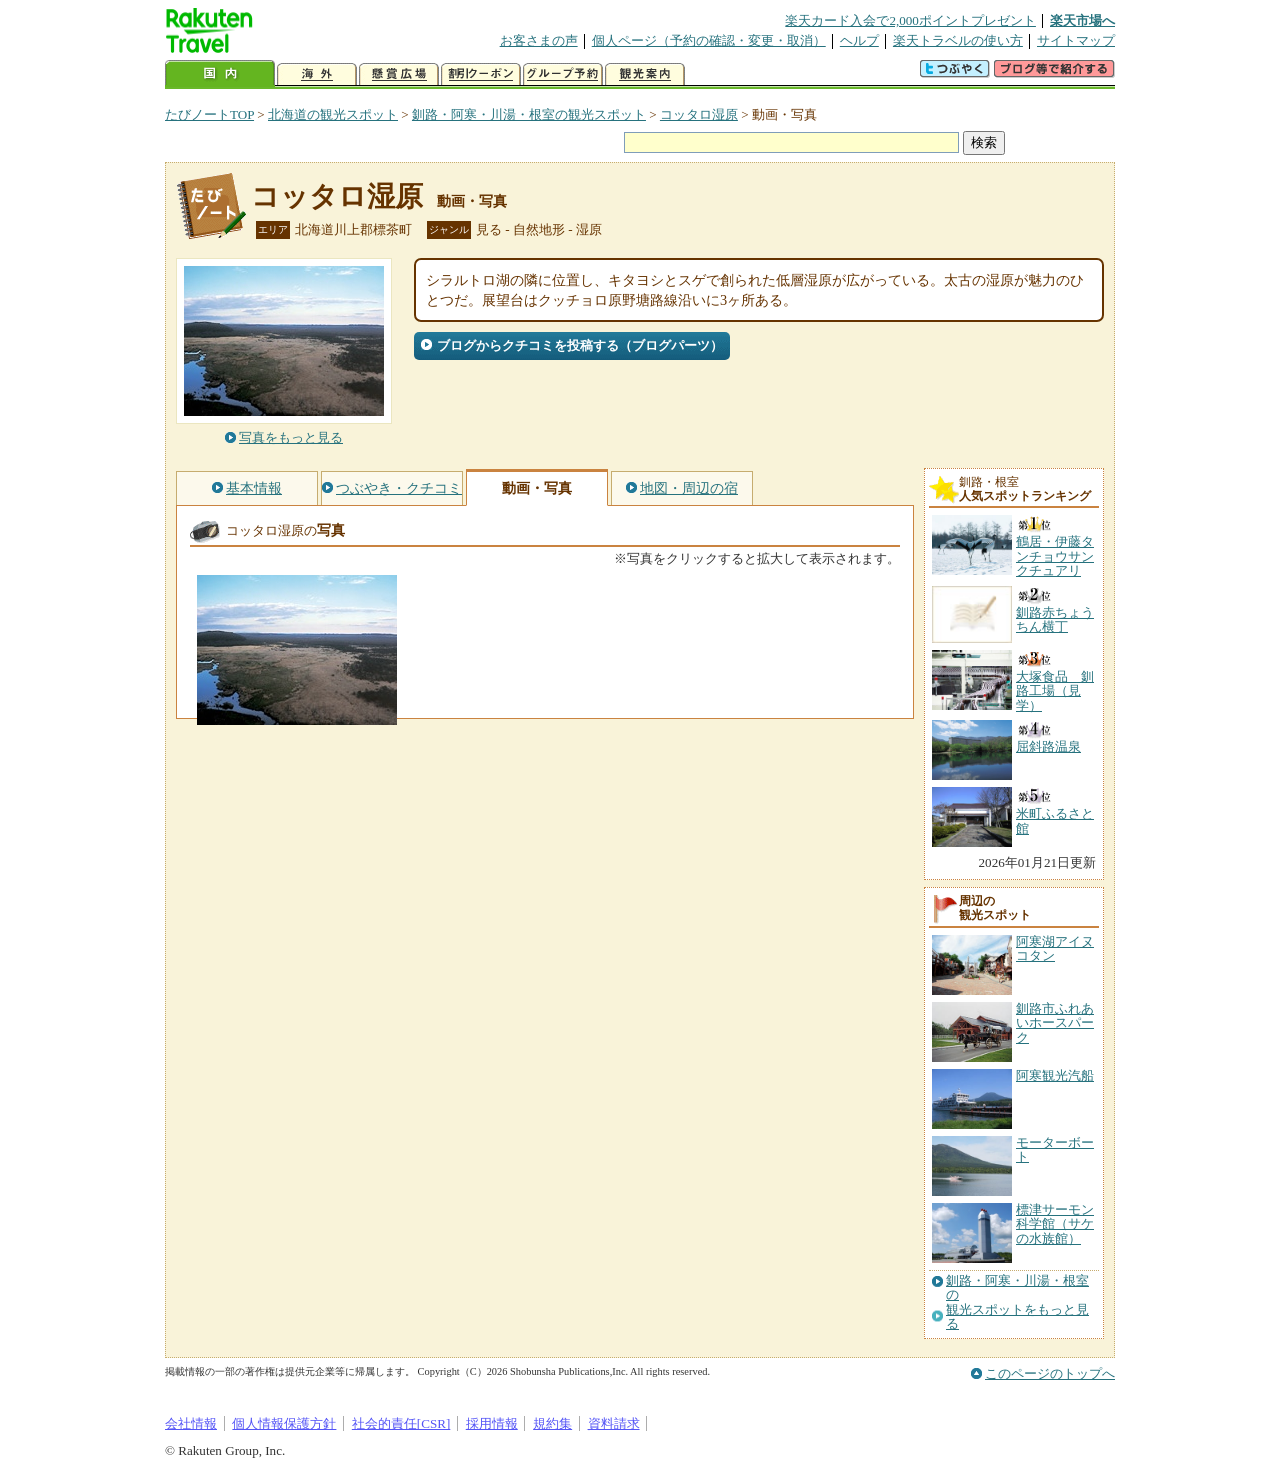 Image resolution: width=1280 pixels, height=1482 pixels. Describe the element at coordinates (333, 114) in the screenshot. I see `北海道の観光スポット` at that location.